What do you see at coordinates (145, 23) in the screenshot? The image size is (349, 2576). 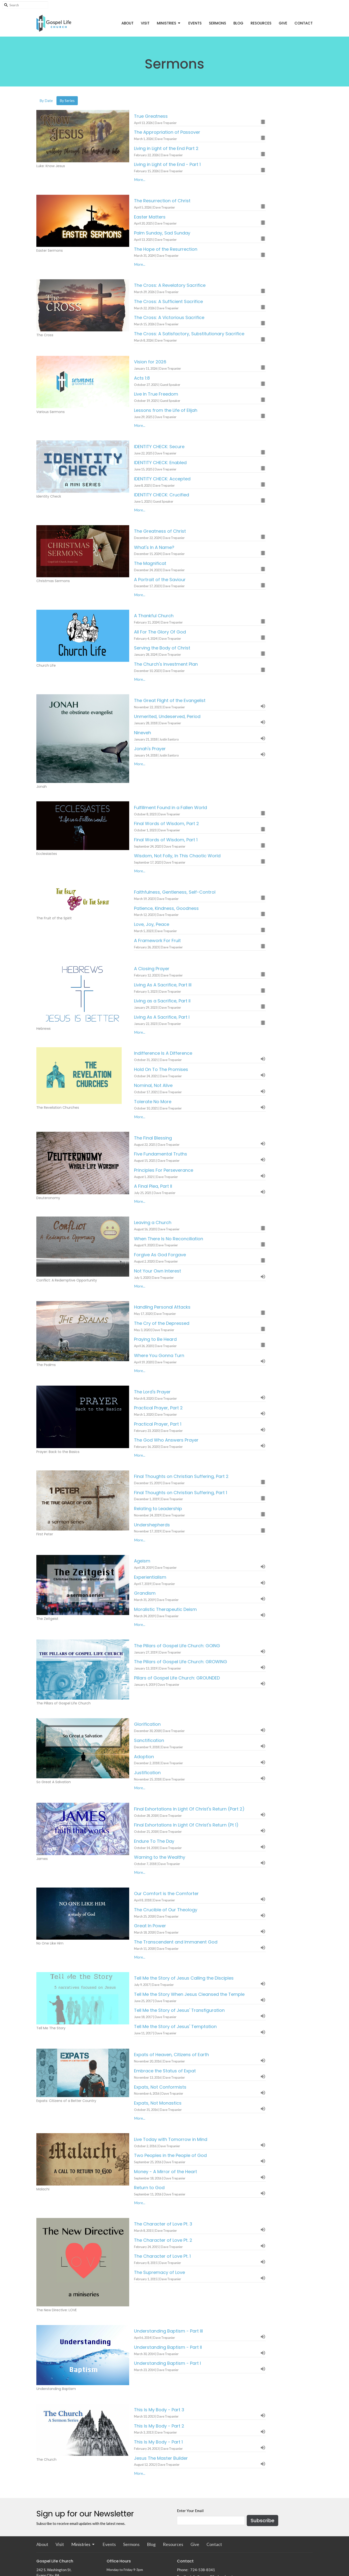 I see `Visit` at bounding box center [145, 23].